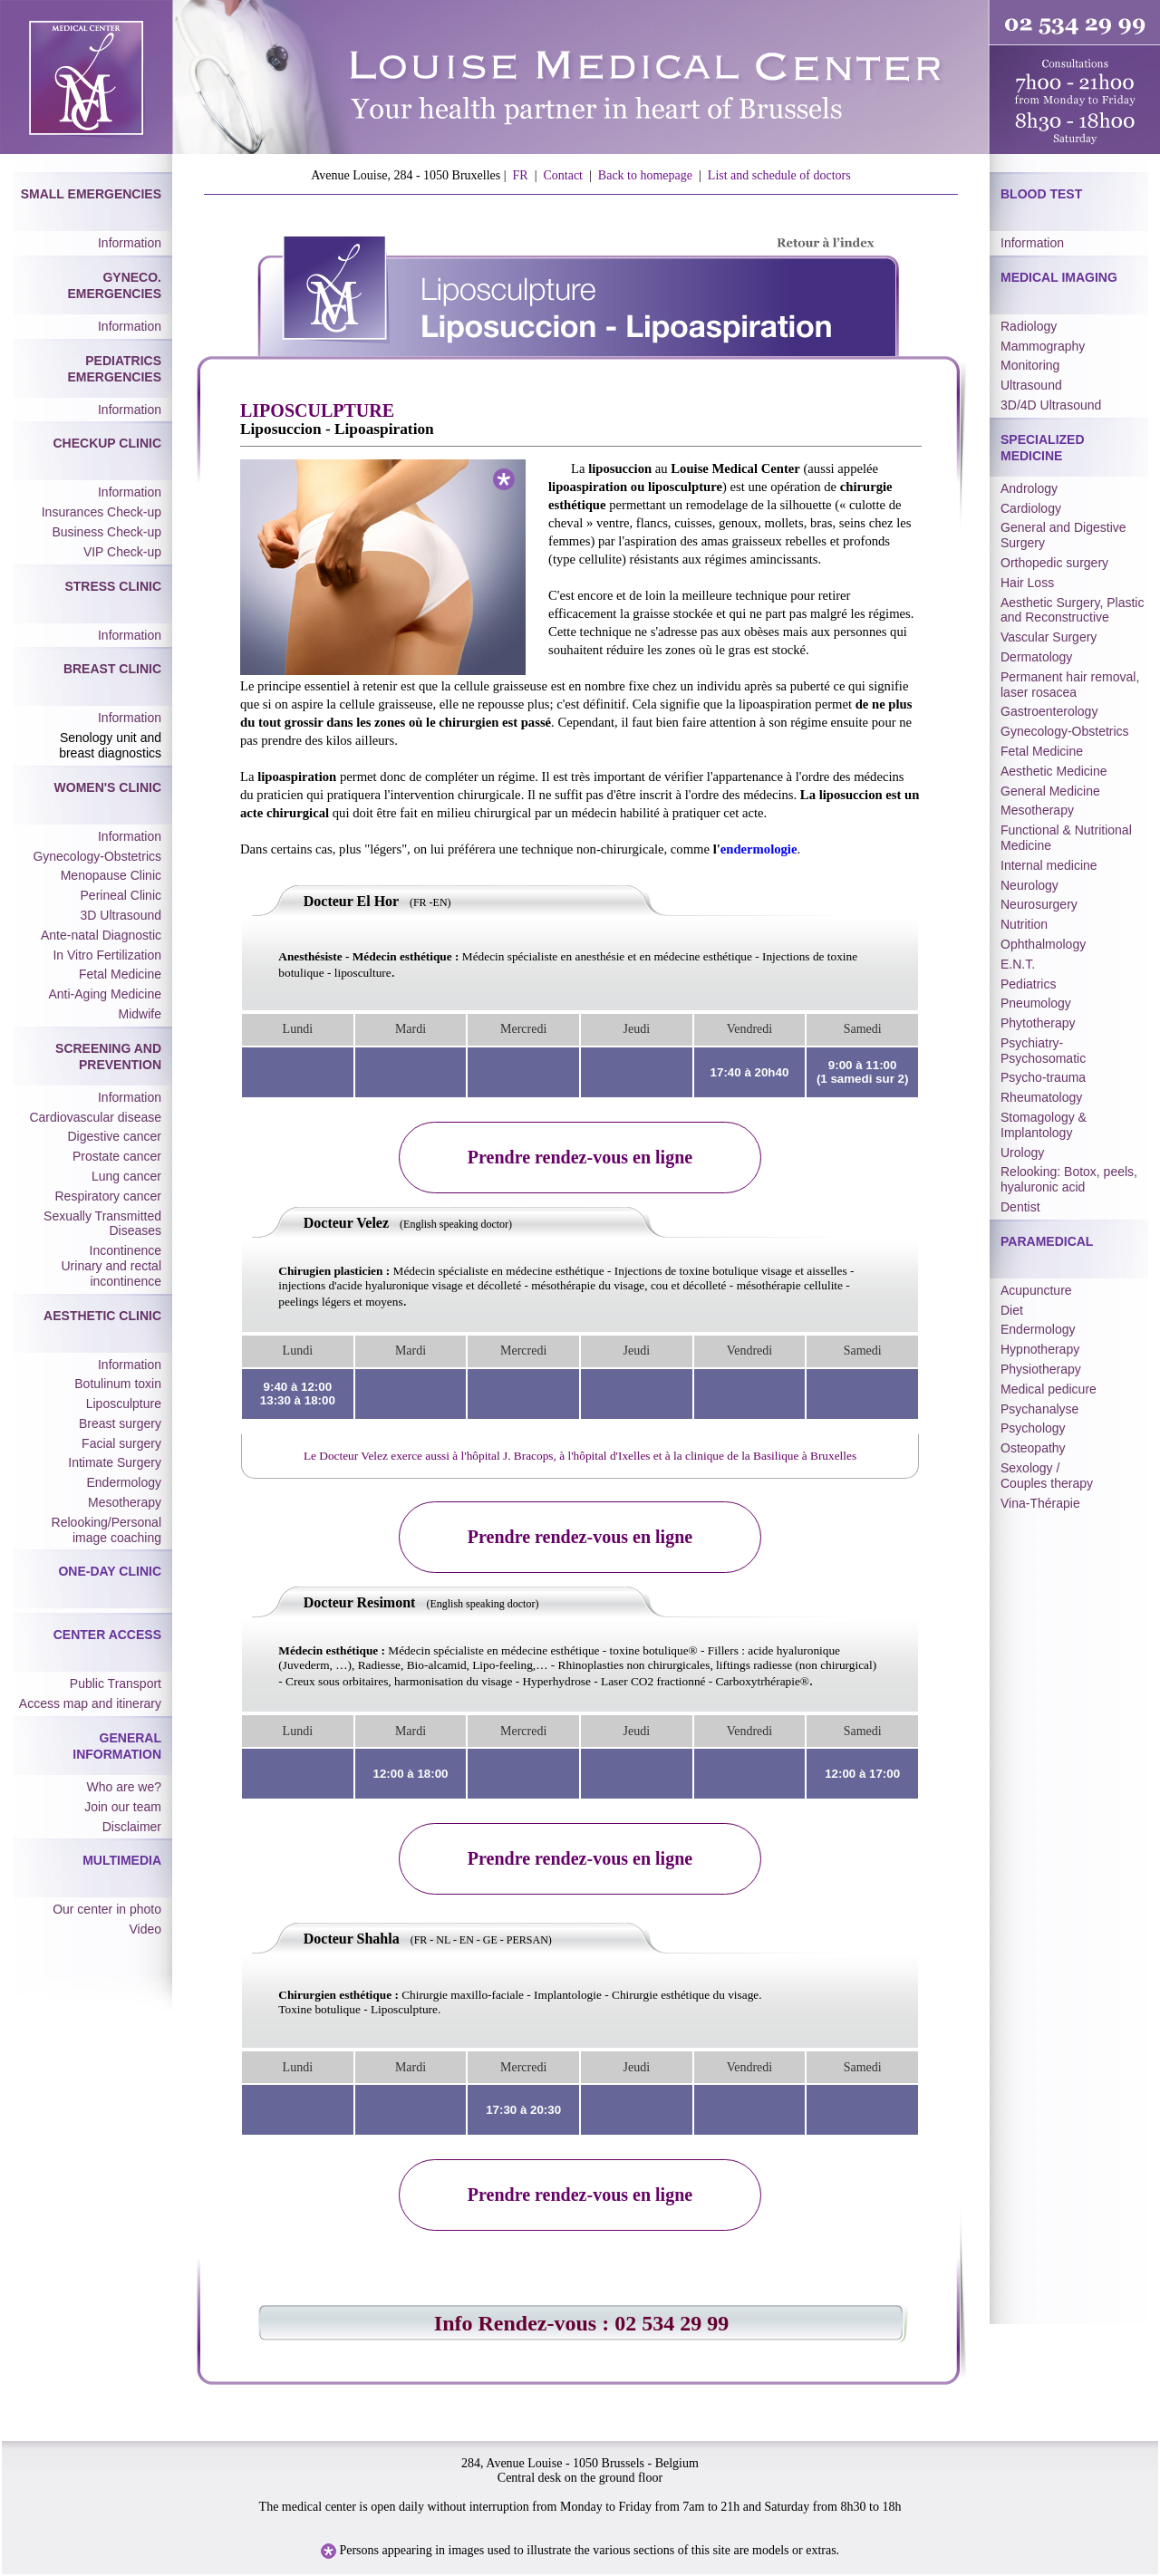 This screenshot has width=1160, height=2576. What do you see at coordinates (107, 443) in the screenshot?
I see `Checkup Clinic` at bounding box center [107, 443].